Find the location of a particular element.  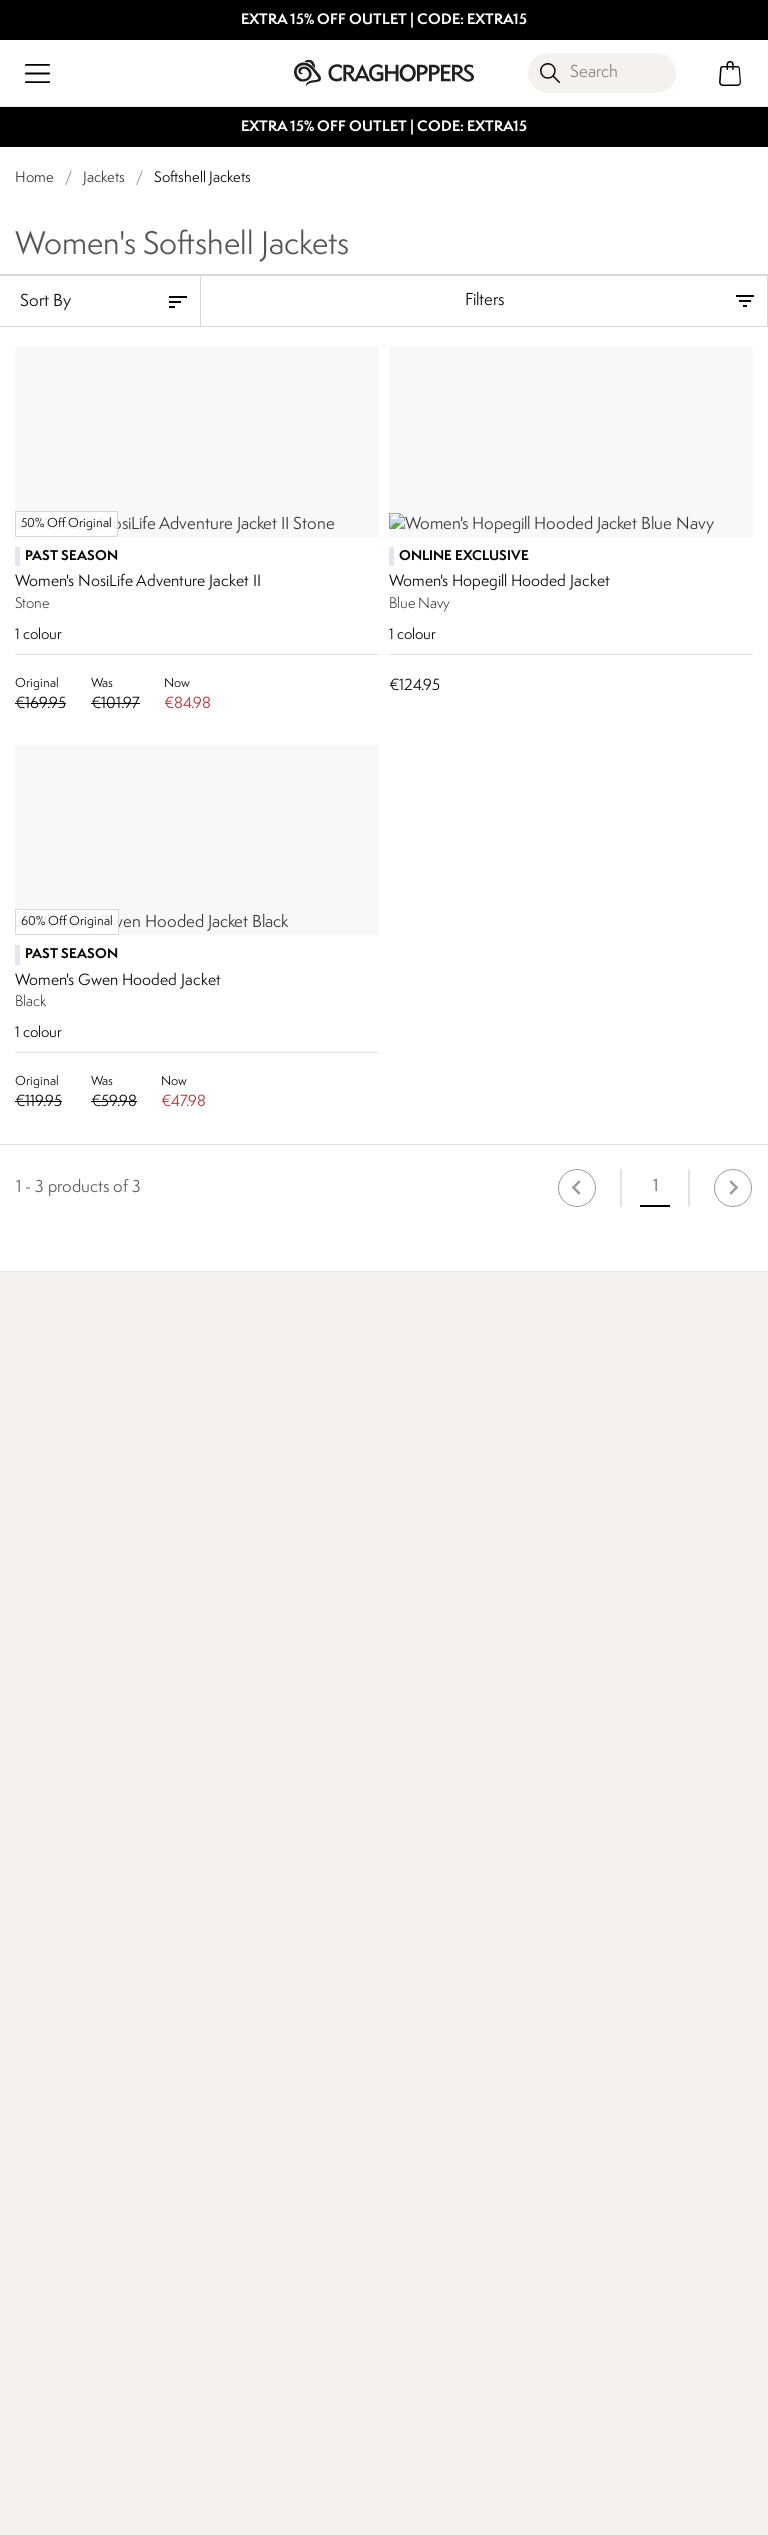

Modern Slavery Statement is located at coordinates (438, 2093).